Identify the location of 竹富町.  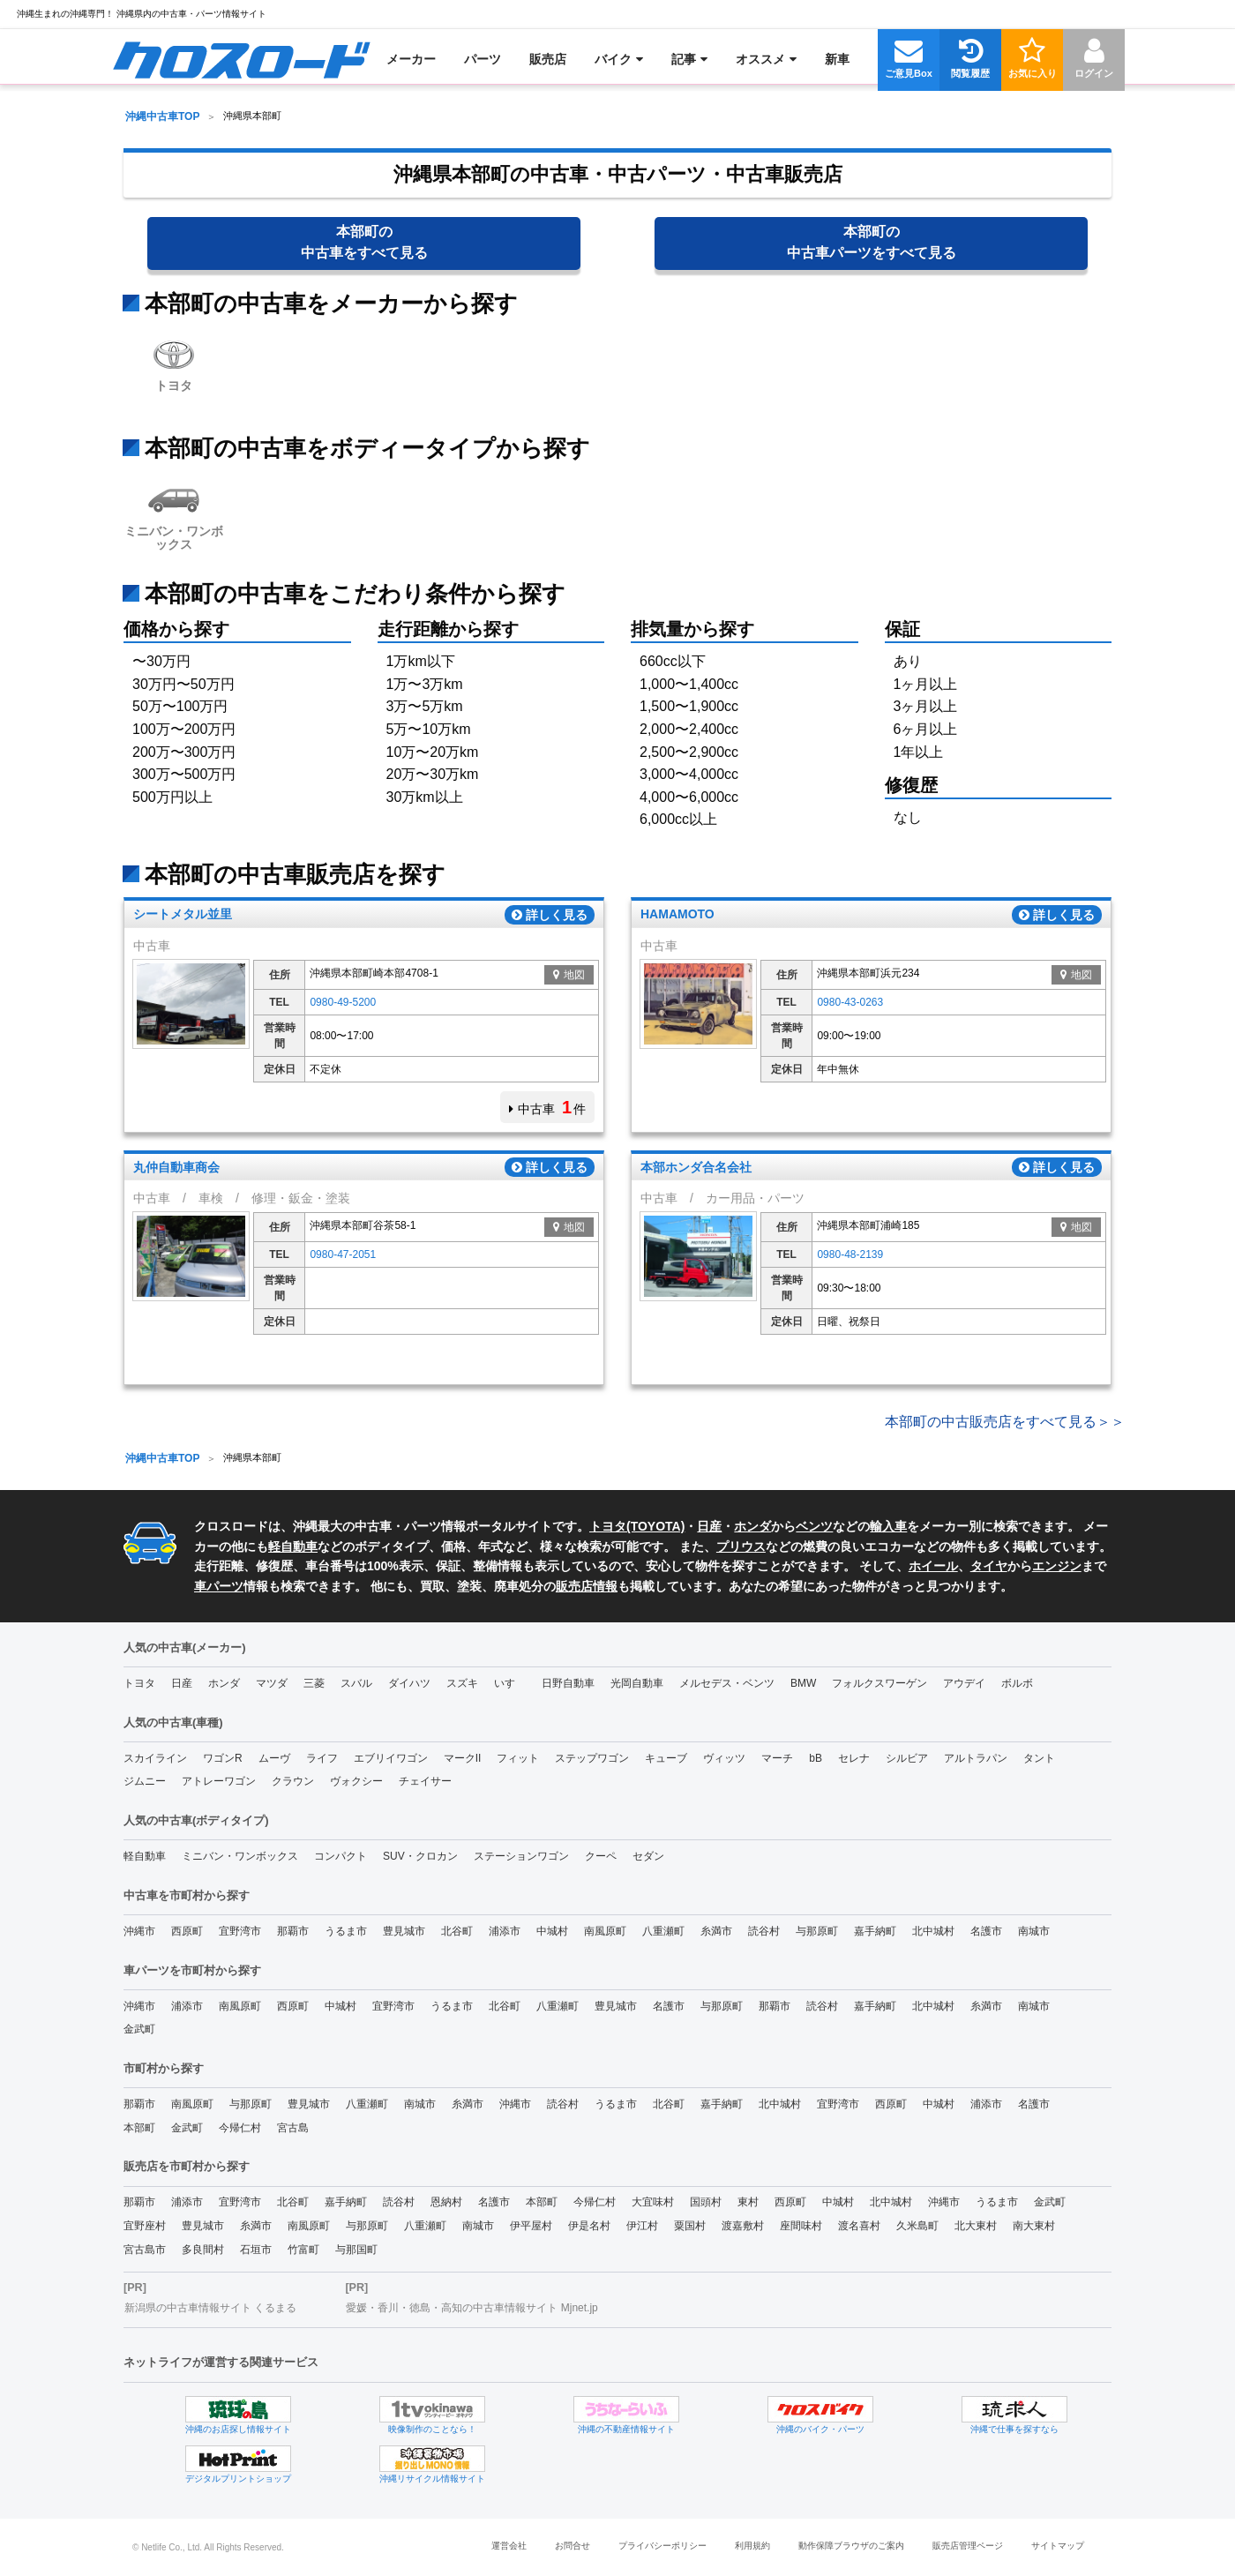
(303, 2249).